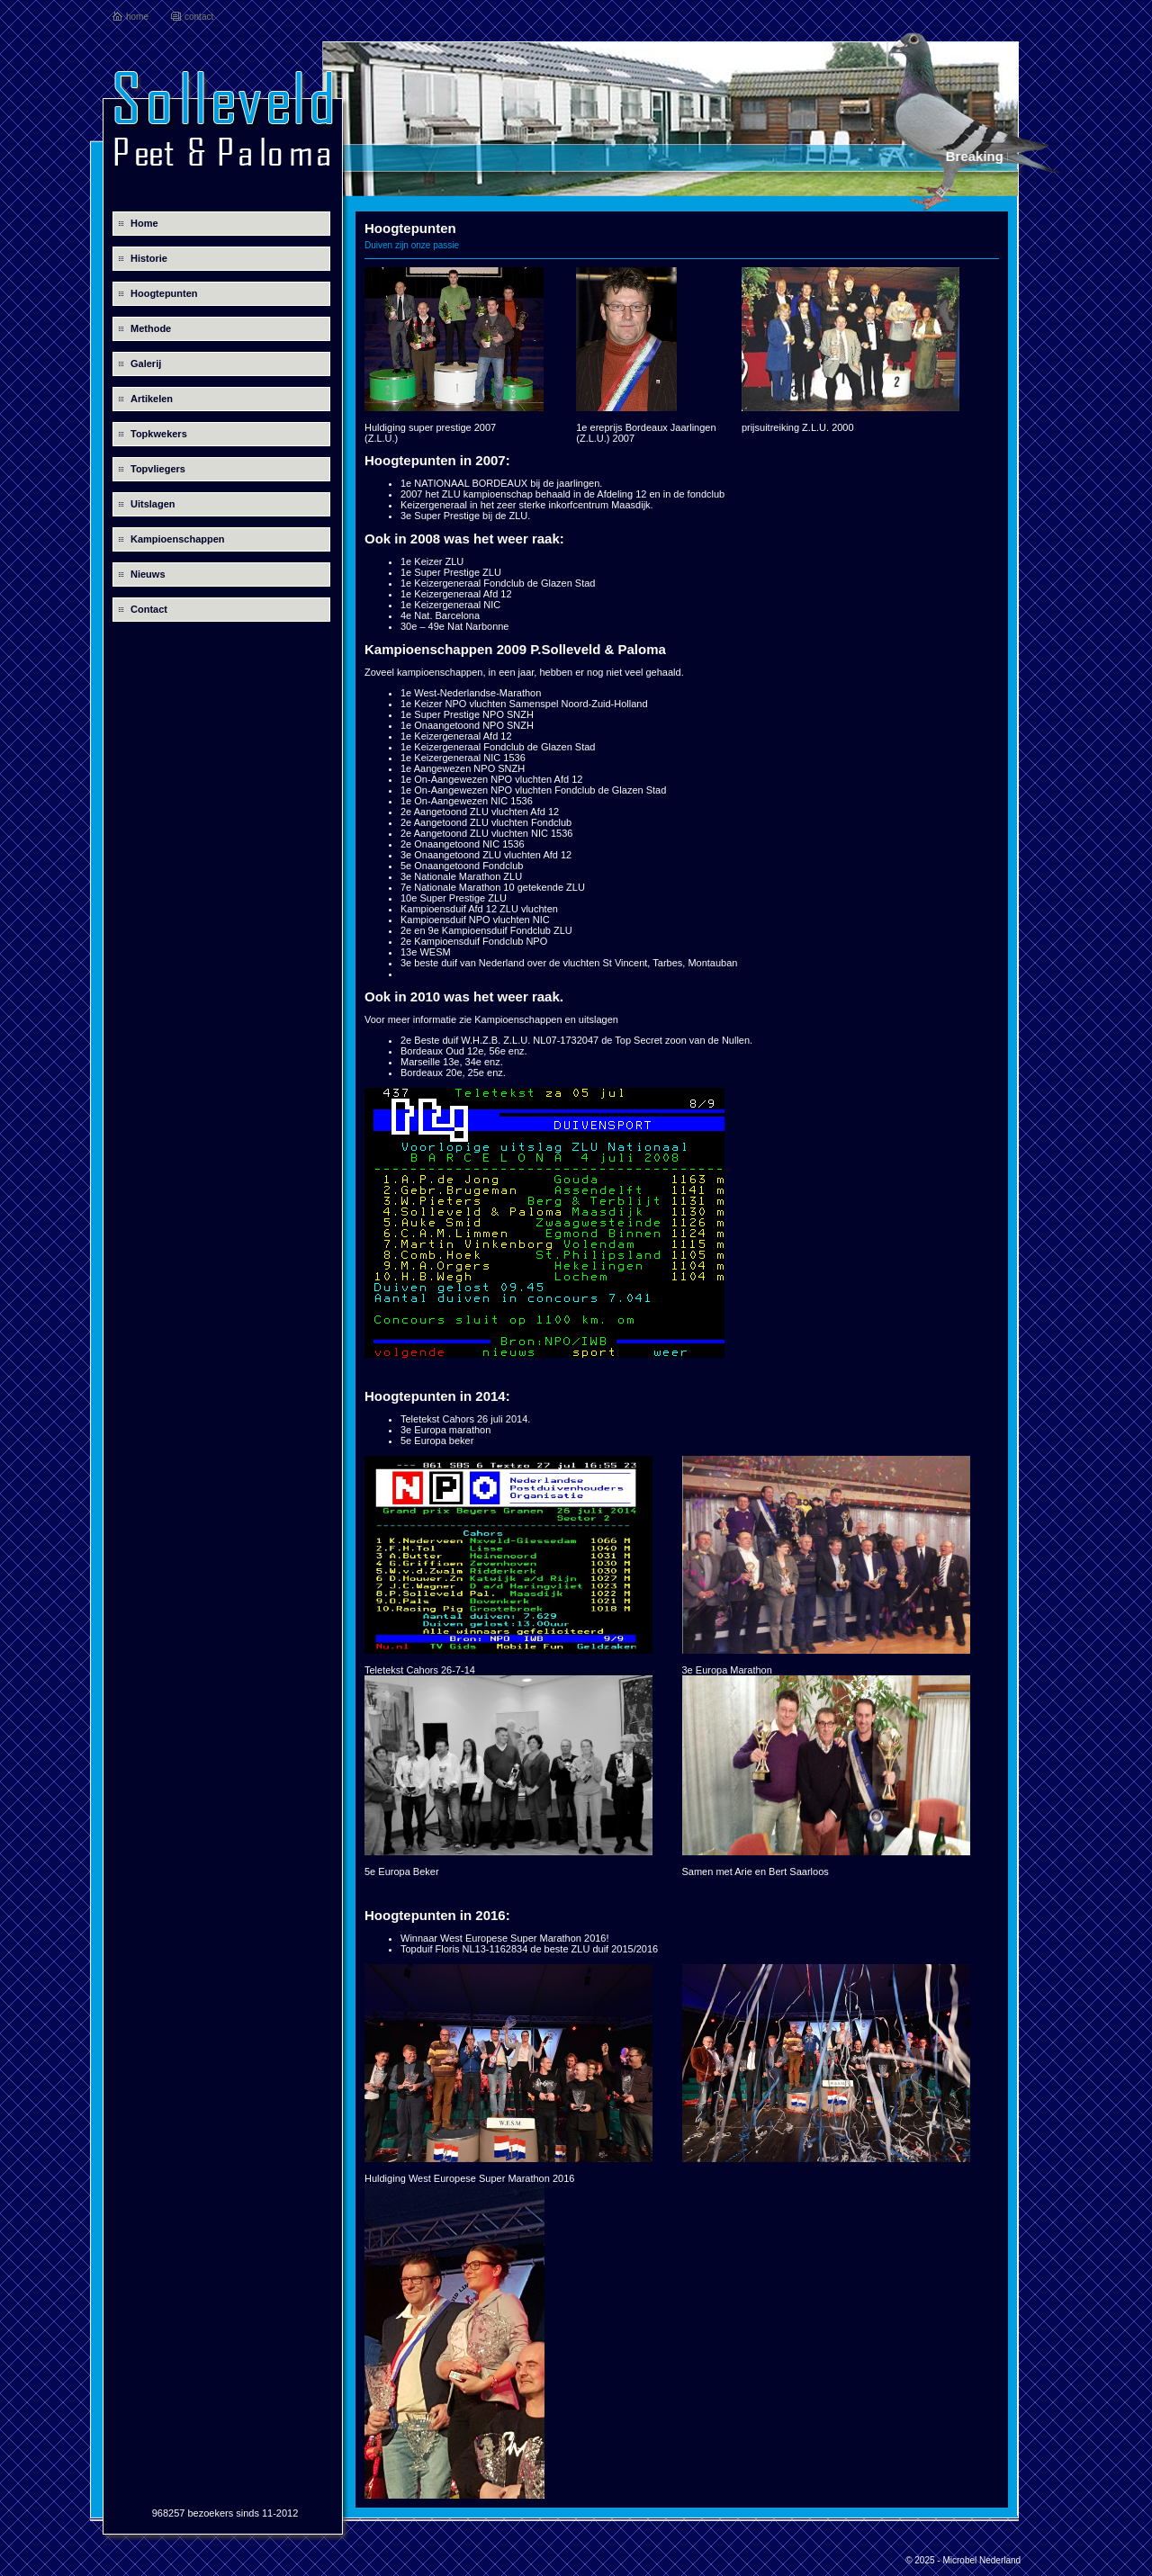 This screenshot has height=2576, width=1152. I want to click on Topvliegers, so click(157, 468).